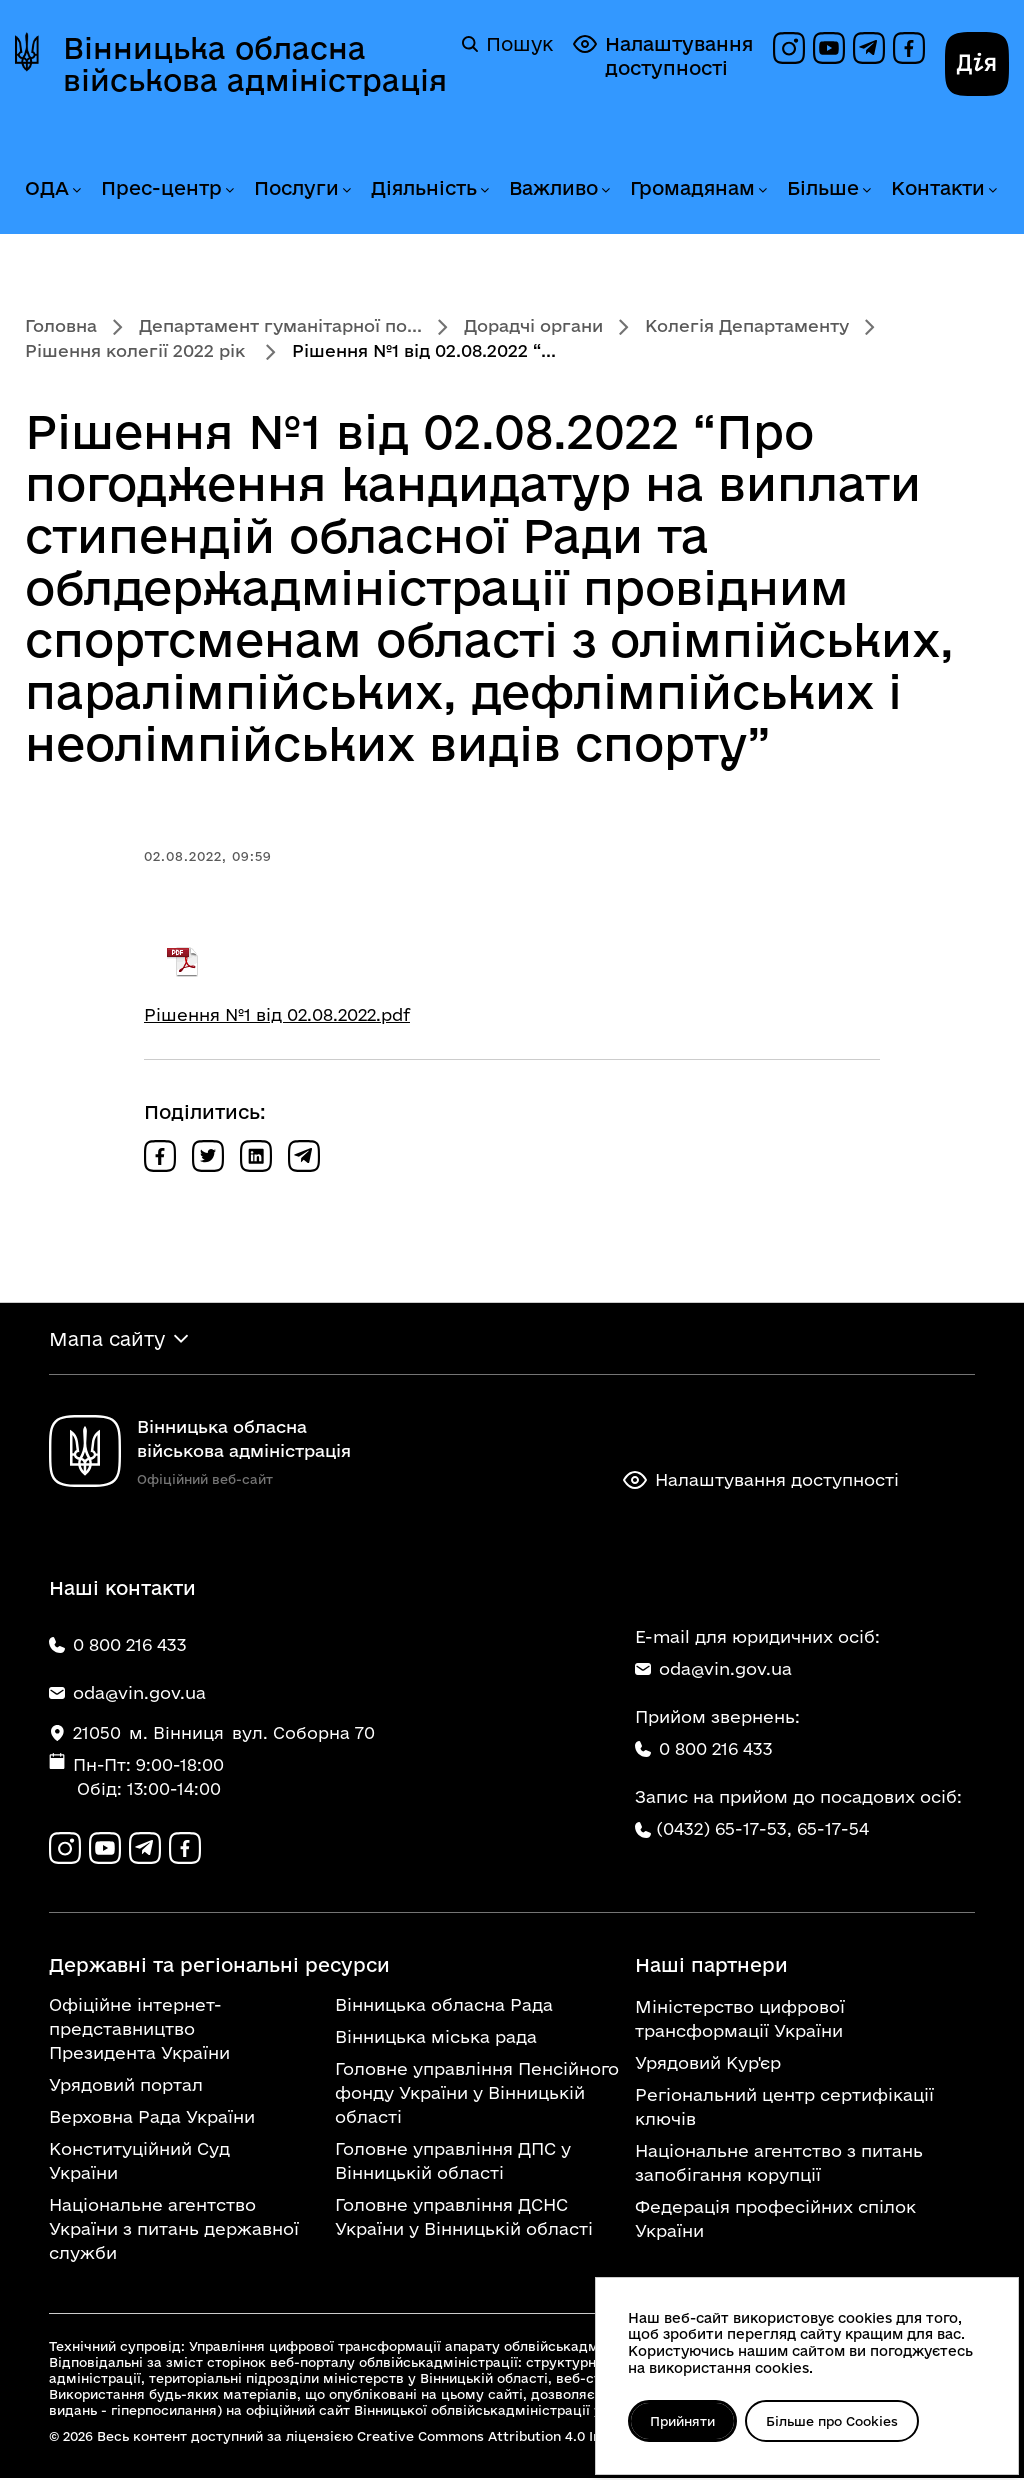 Image resolution: width=1024 pixels, height=2480 pixels. I want to click on 65-17-54, so click(833, 1829).